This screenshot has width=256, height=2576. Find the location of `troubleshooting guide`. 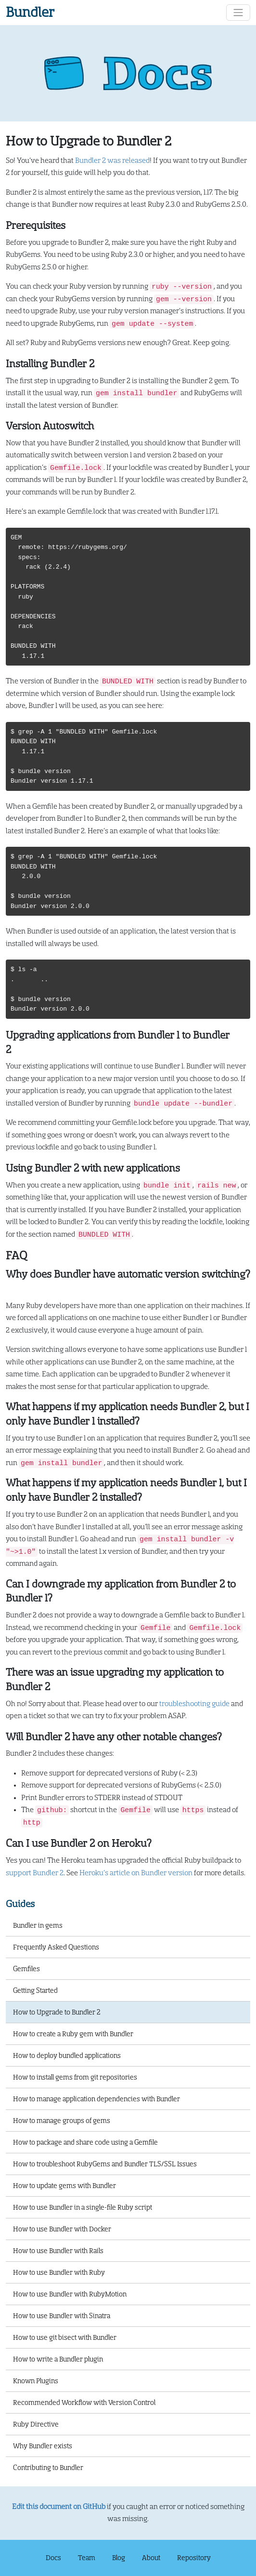

troubleshooting guide is located at coordinates (194, 1704).